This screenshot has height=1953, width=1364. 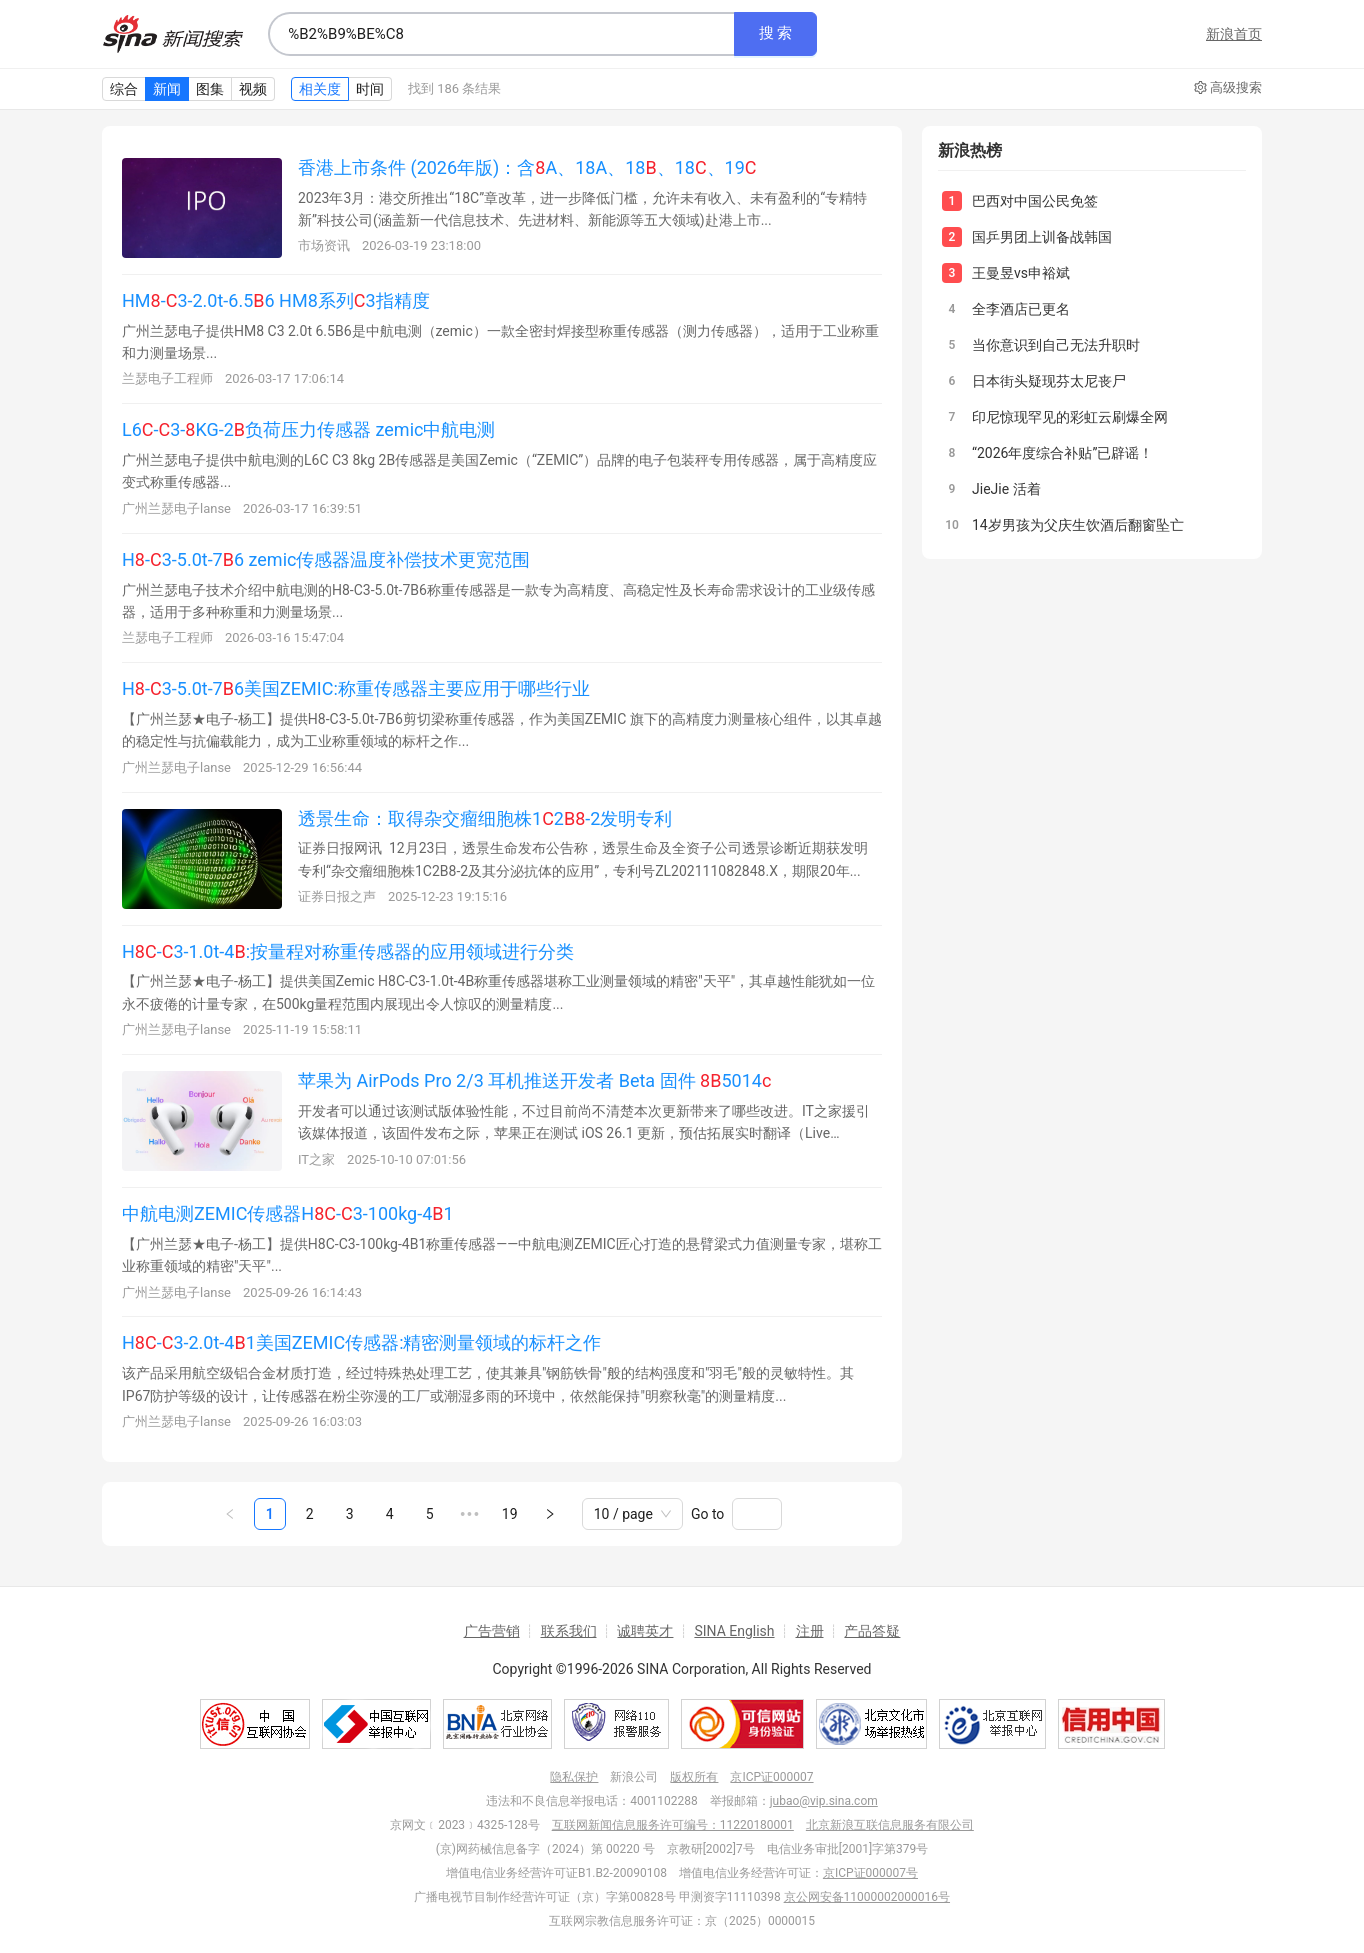 What do you see at coordinates (824, 1801) in the screenshot?
I see `jubao@vip.sina.com` at bounding box center [824, 1801].